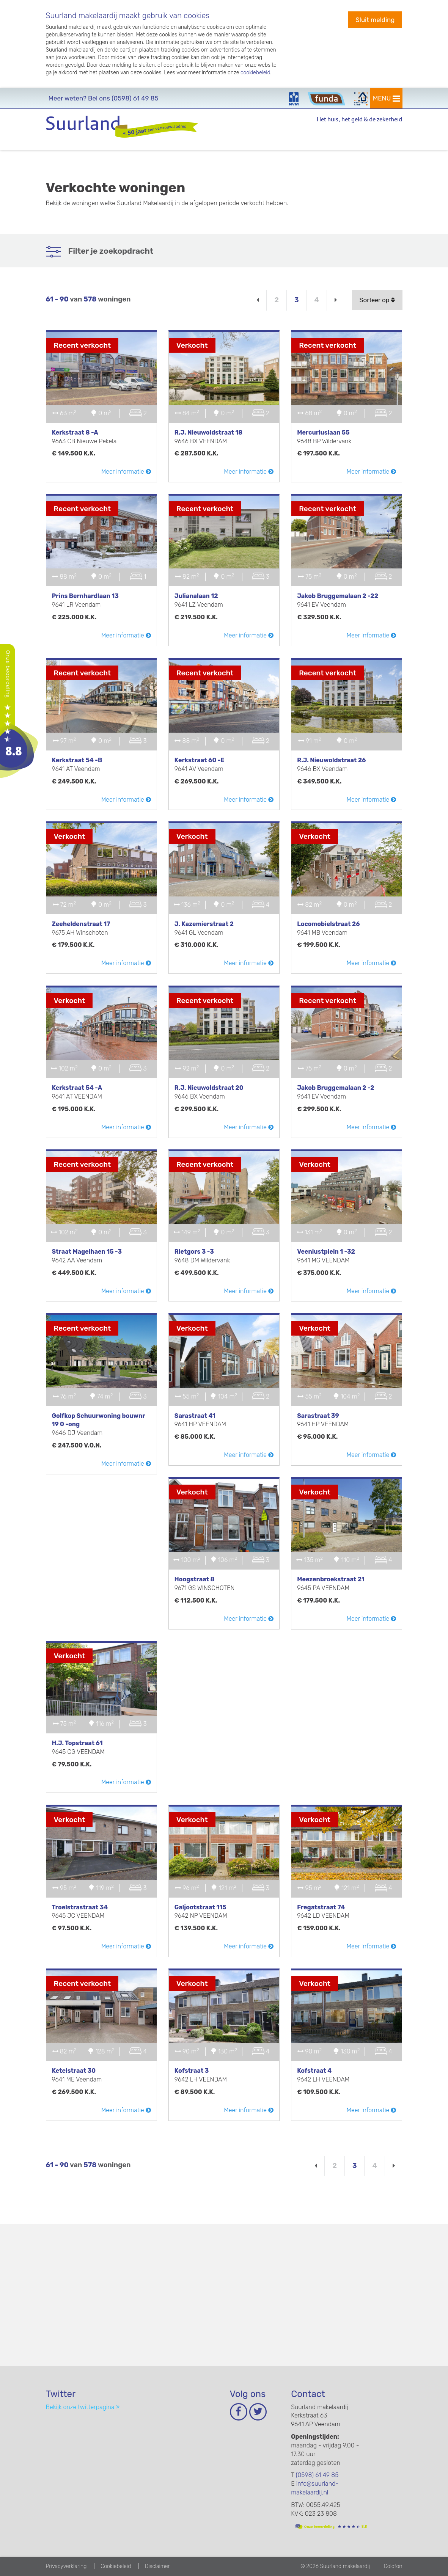 The image size is (448, 2576). Describe the element at coordinates (82, 345) in the screenshot. I see `Recent verkocht` at that location.